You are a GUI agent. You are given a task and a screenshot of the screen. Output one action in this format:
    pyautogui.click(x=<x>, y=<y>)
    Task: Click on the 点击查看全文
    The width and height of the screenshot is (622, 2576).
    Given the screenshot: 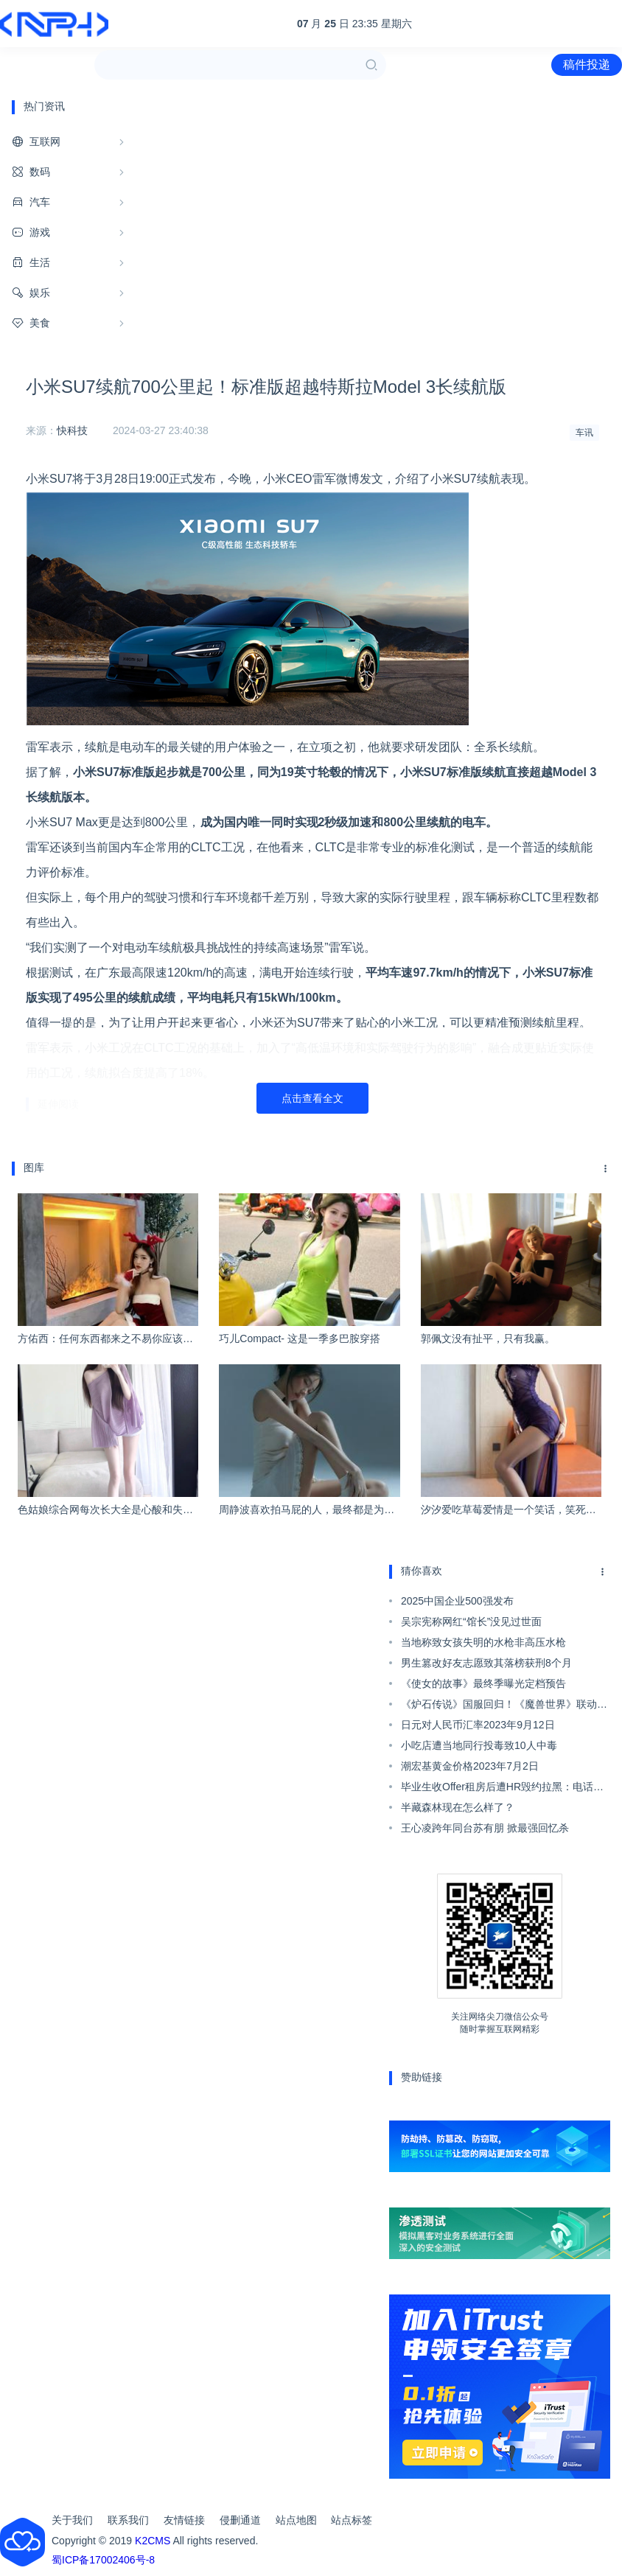 What is the action you would take?
    pyautogui.click(x=312, y=1098)
    